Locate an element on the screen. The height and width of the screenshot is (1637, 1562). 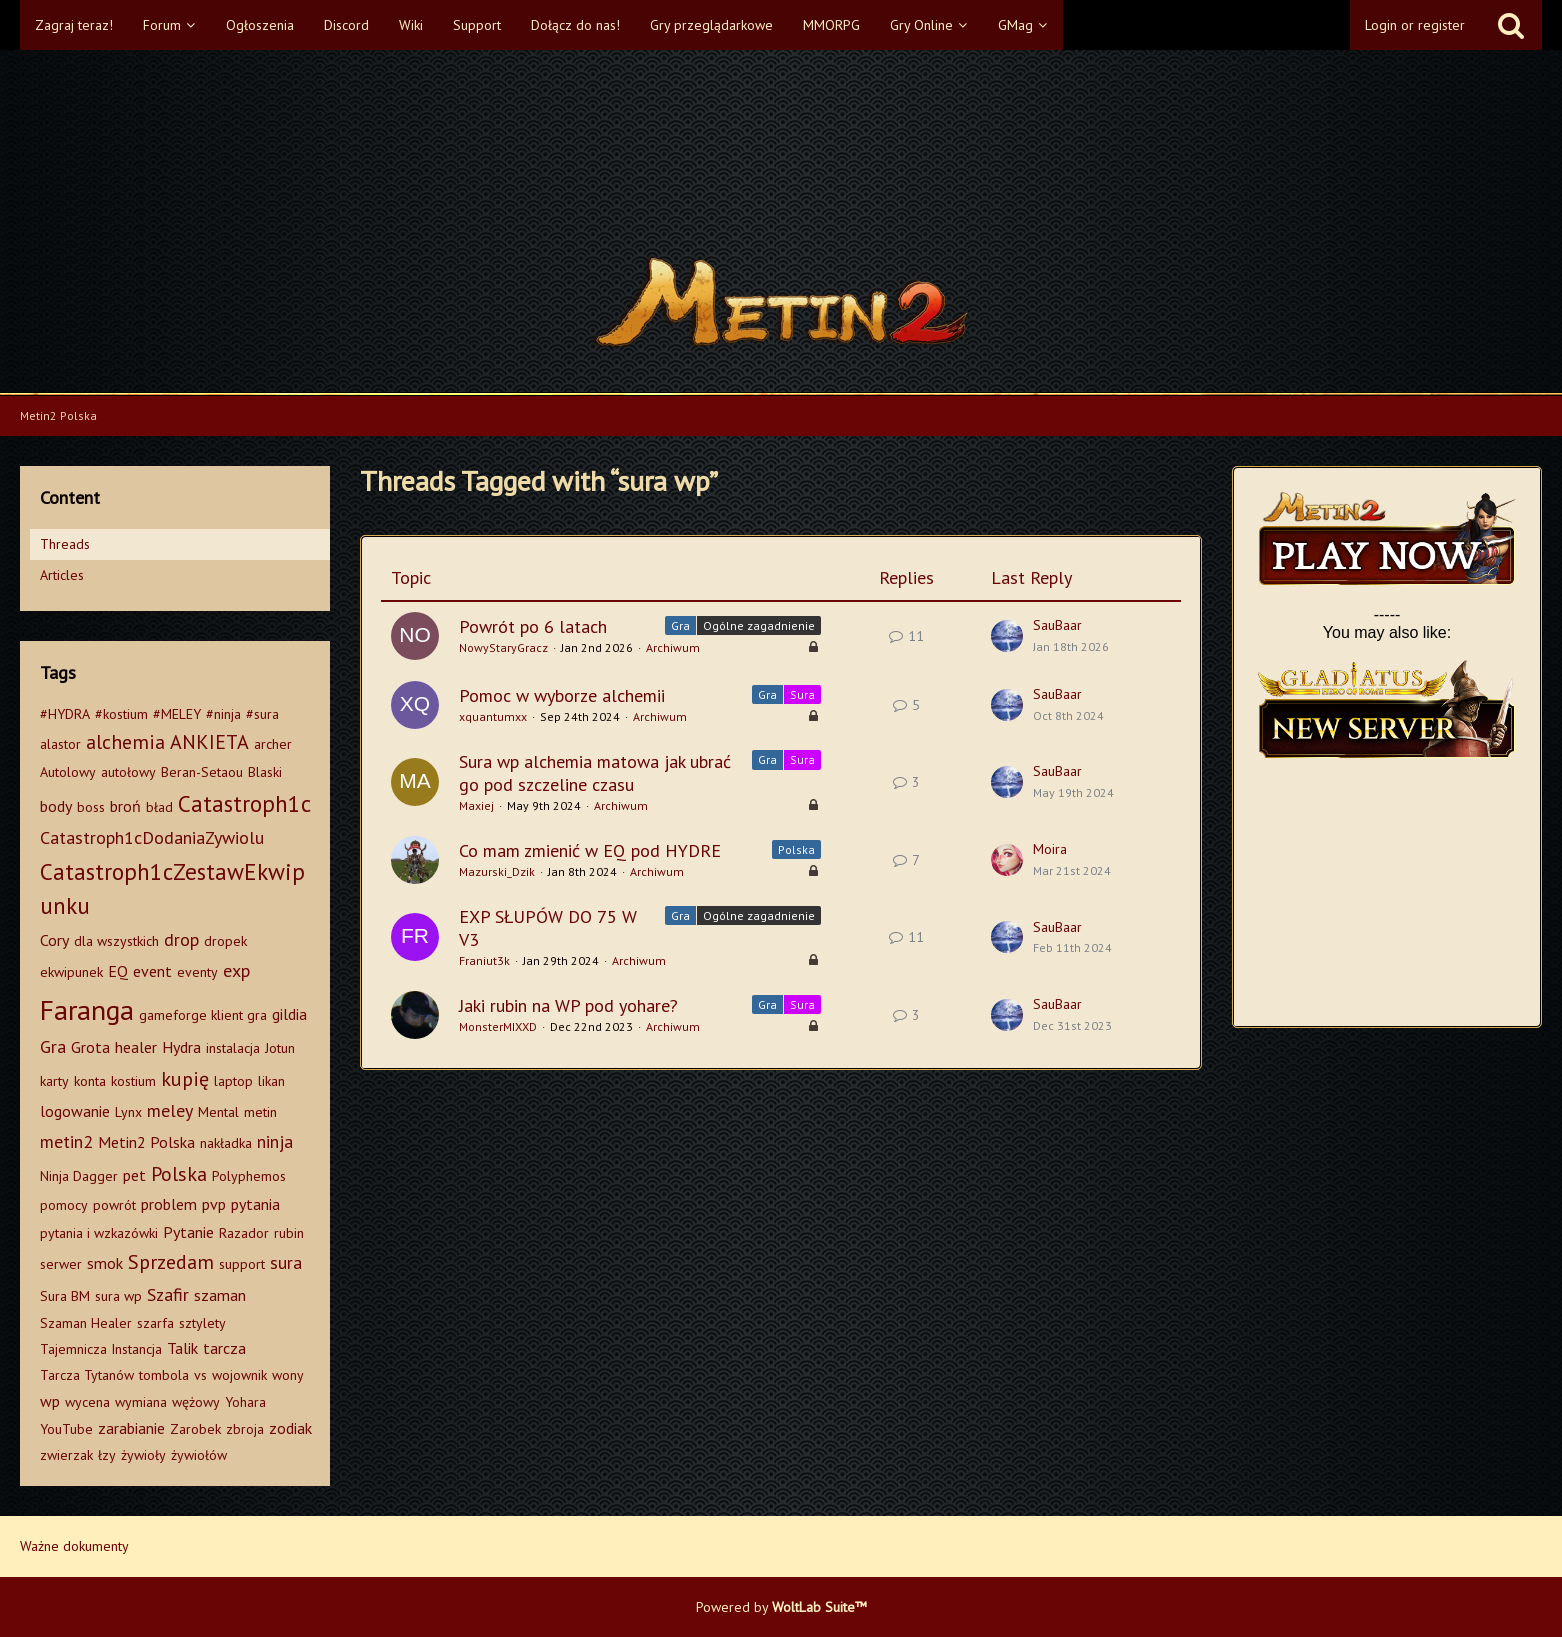
SauBaar is located at coordinates (1057, 625).